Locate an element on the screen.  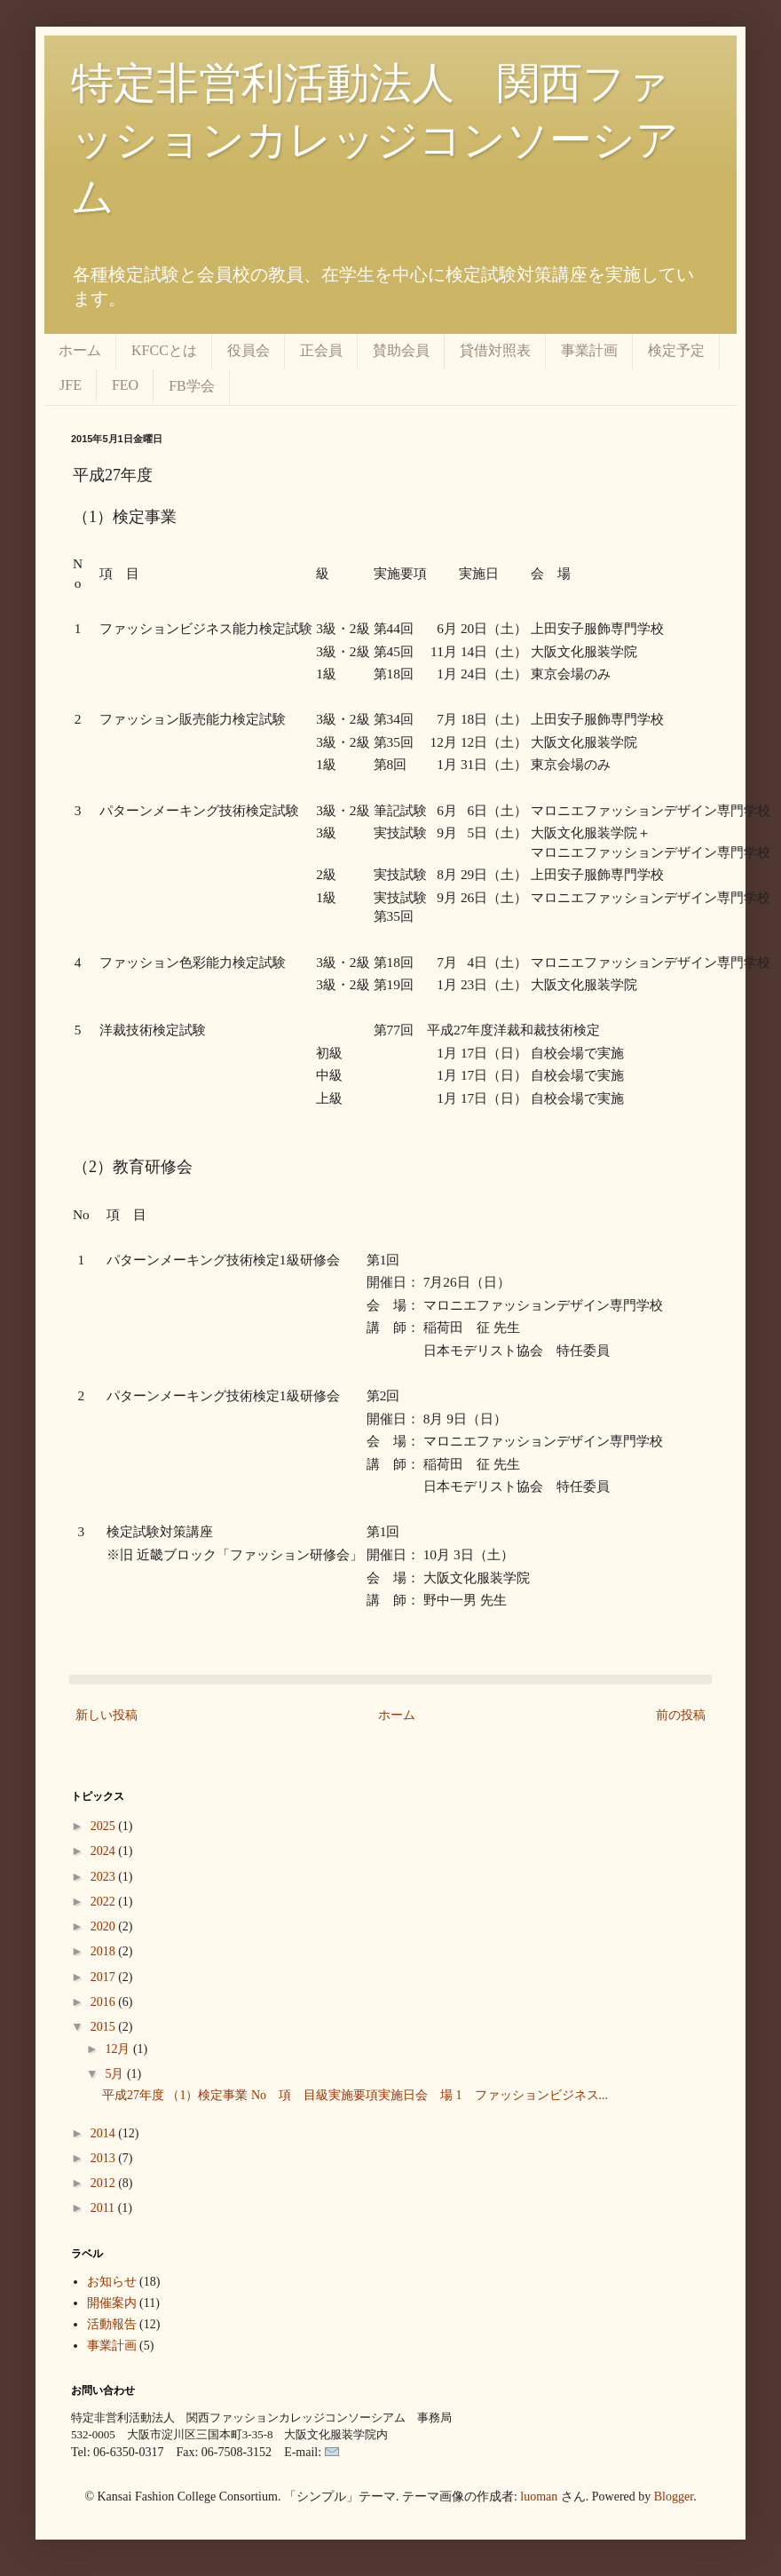
特定非営利活動法人 関西ファッションカレッジコンソーシアム is located at coordinates (375, 139).